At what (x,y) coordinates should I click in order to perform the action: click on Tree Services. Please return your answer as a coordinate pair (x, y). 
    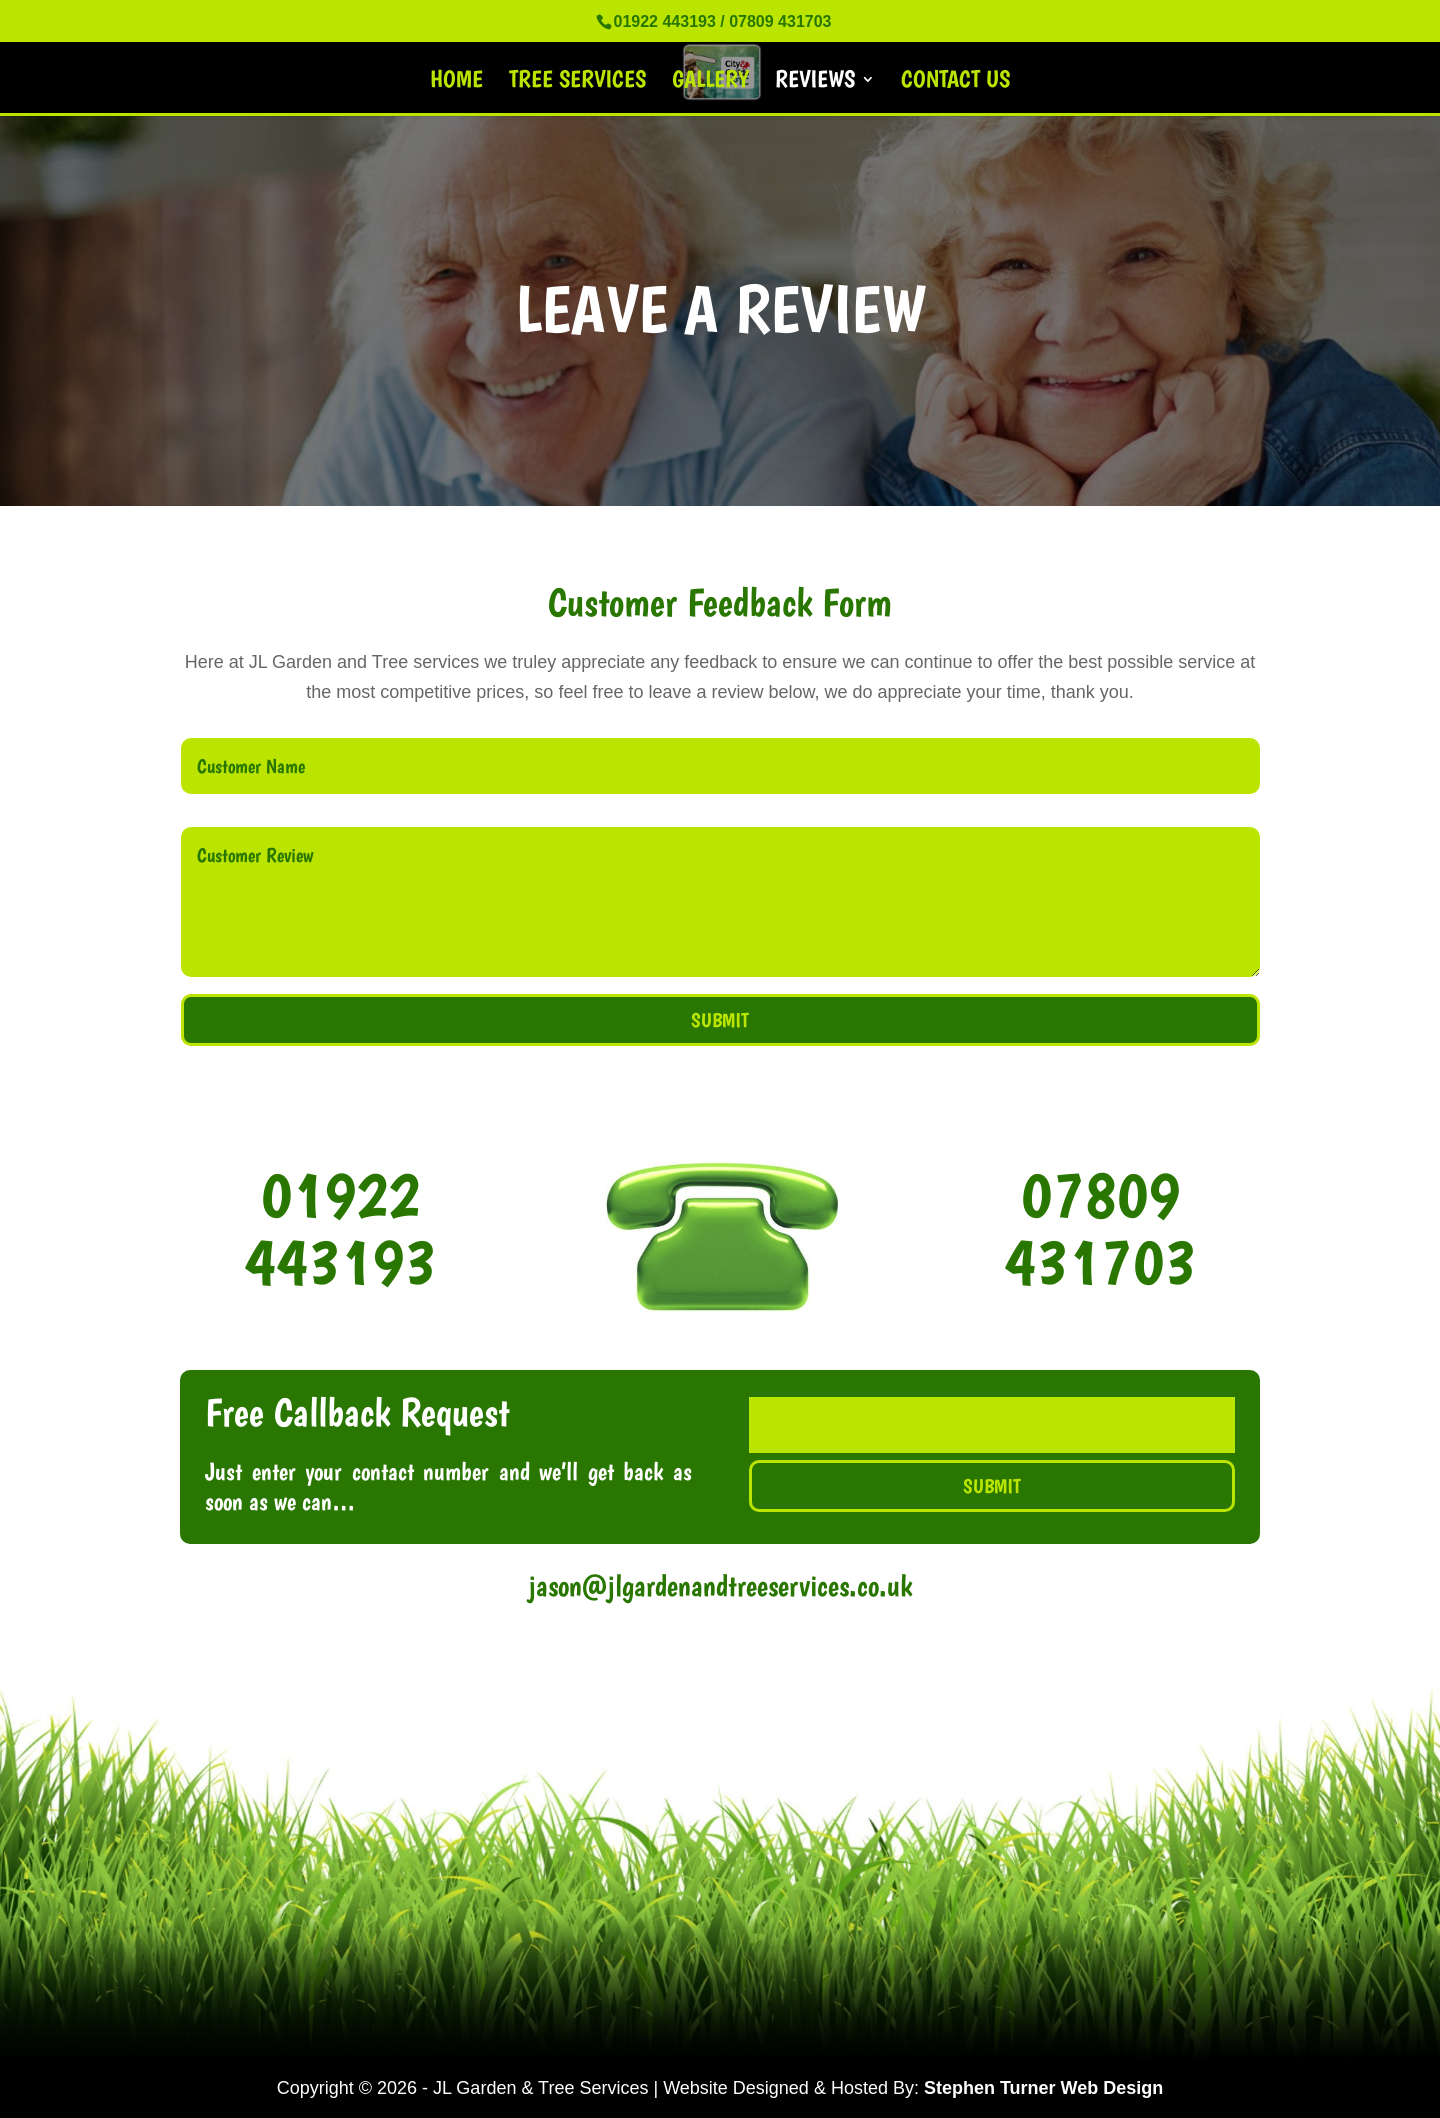
    Looking at the image, I should click on (577, 82).